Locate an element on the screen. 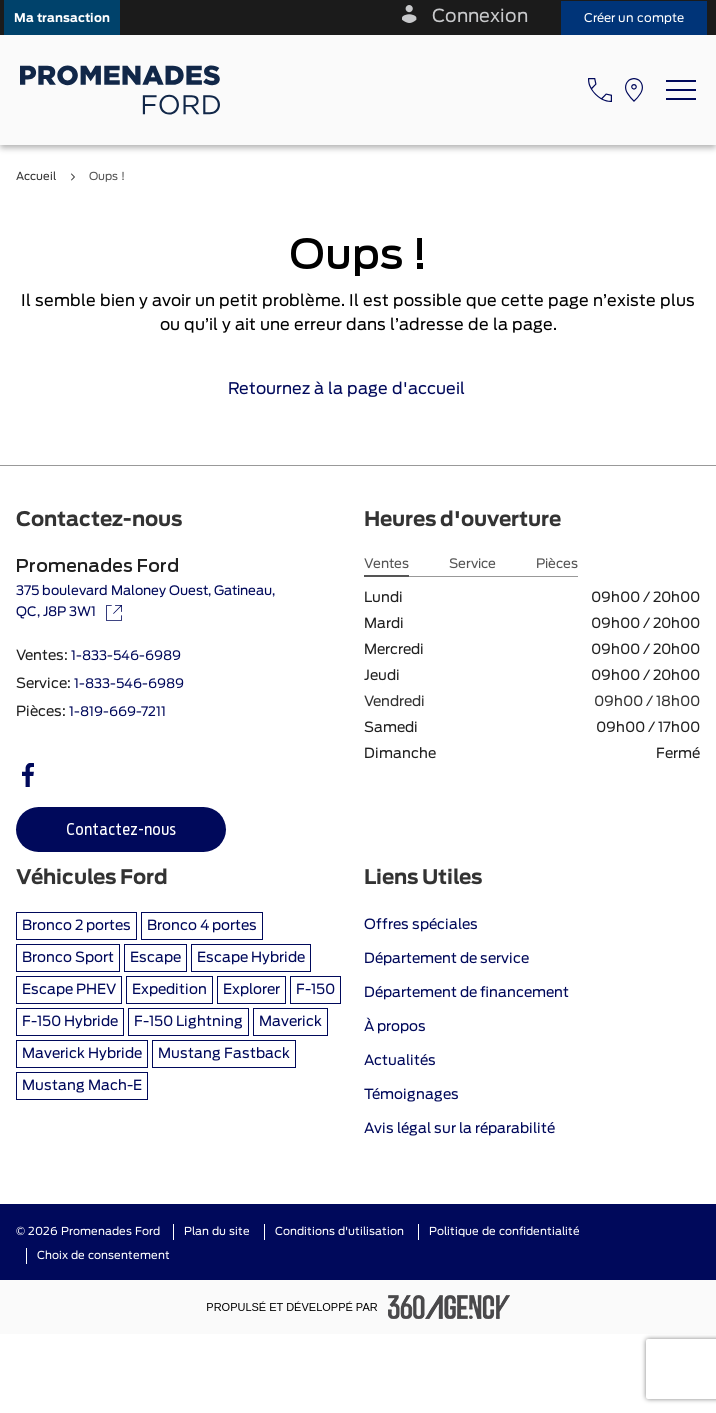 This screenshot has width=716, height=1413. [Pied de page SM360] is located at coordinates (449, 1307).